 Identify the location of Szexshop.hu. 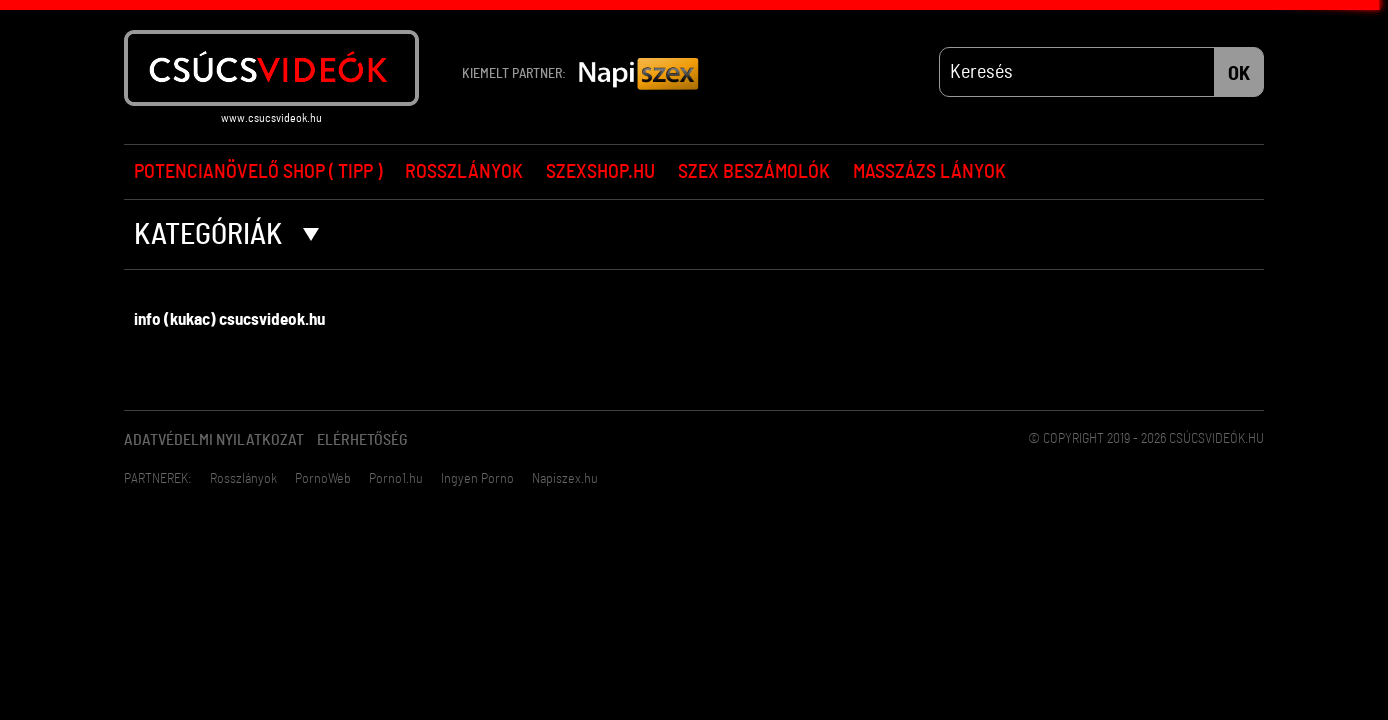
(600, 172).